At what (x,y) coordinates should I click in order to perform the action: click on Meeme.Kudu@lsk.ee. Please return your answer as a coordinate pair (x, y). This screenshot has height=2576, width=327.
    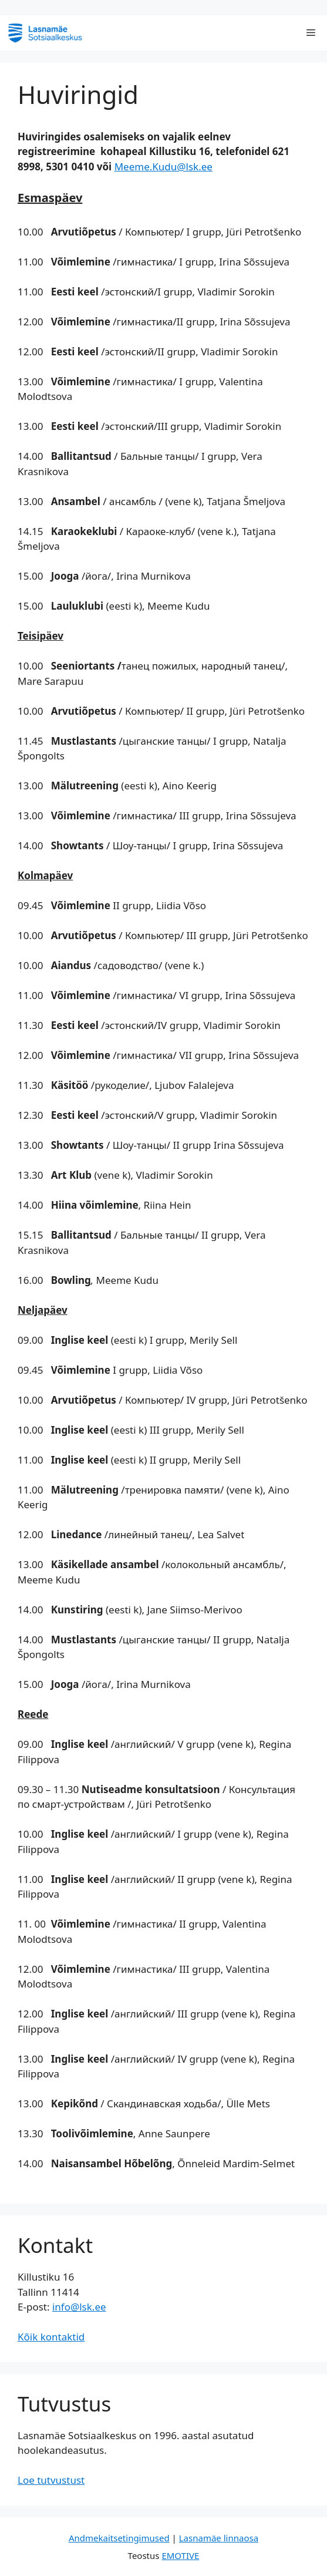
    Looking at the image, I should click on (163, 166).